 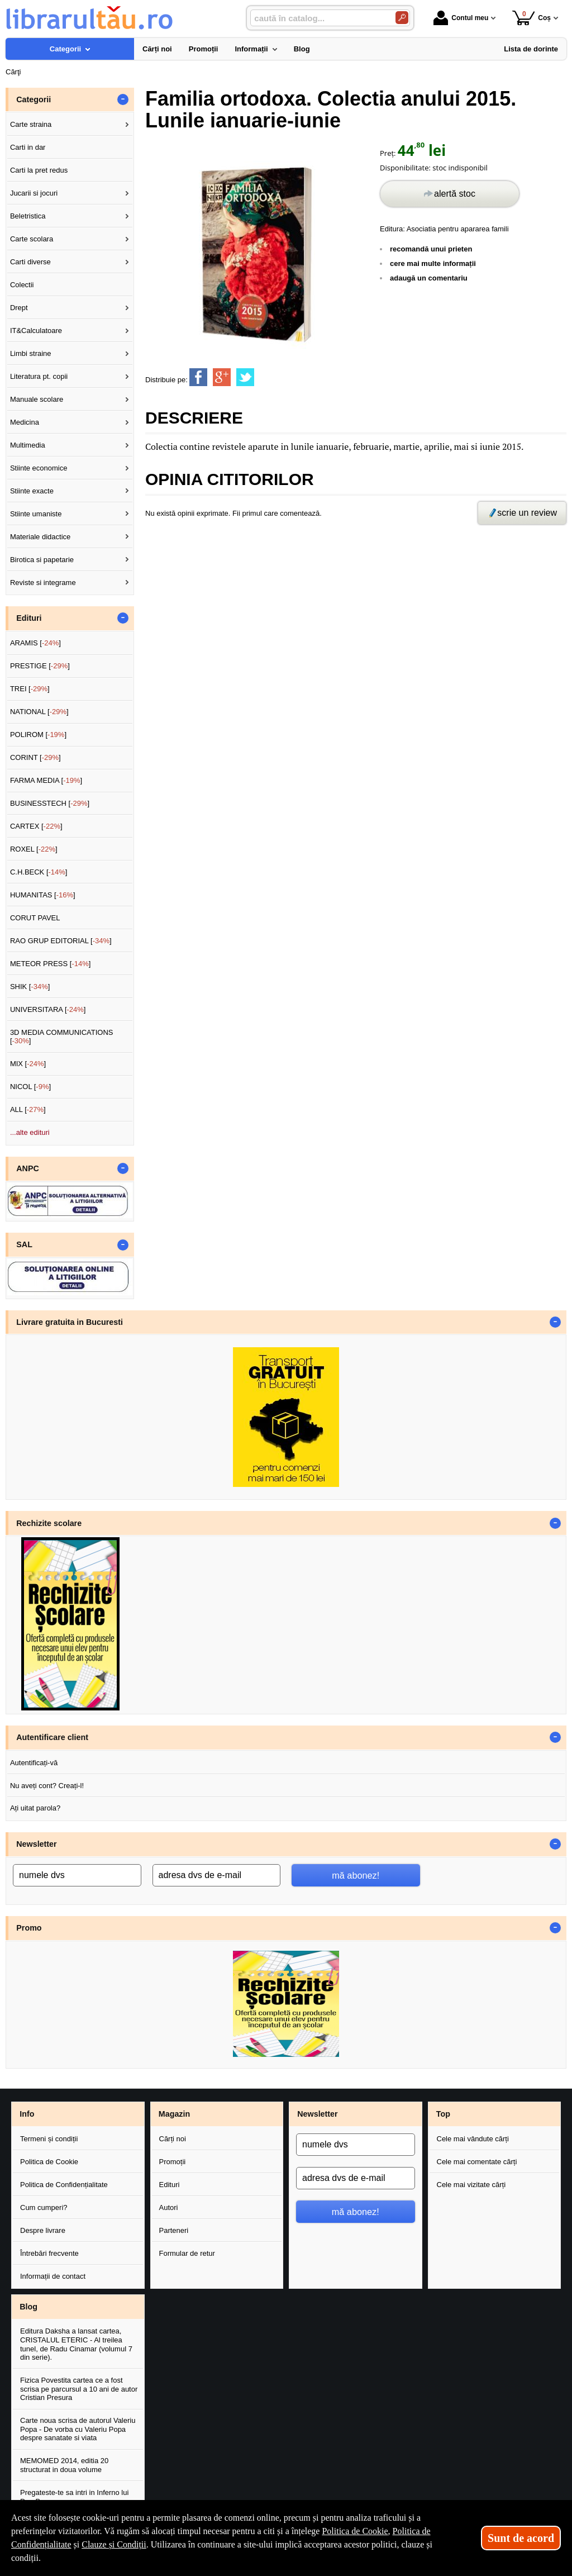 What do you see at coordinates (22, 285) in the screenshot?
I see `Colectii` at bounding box center [22, 285].